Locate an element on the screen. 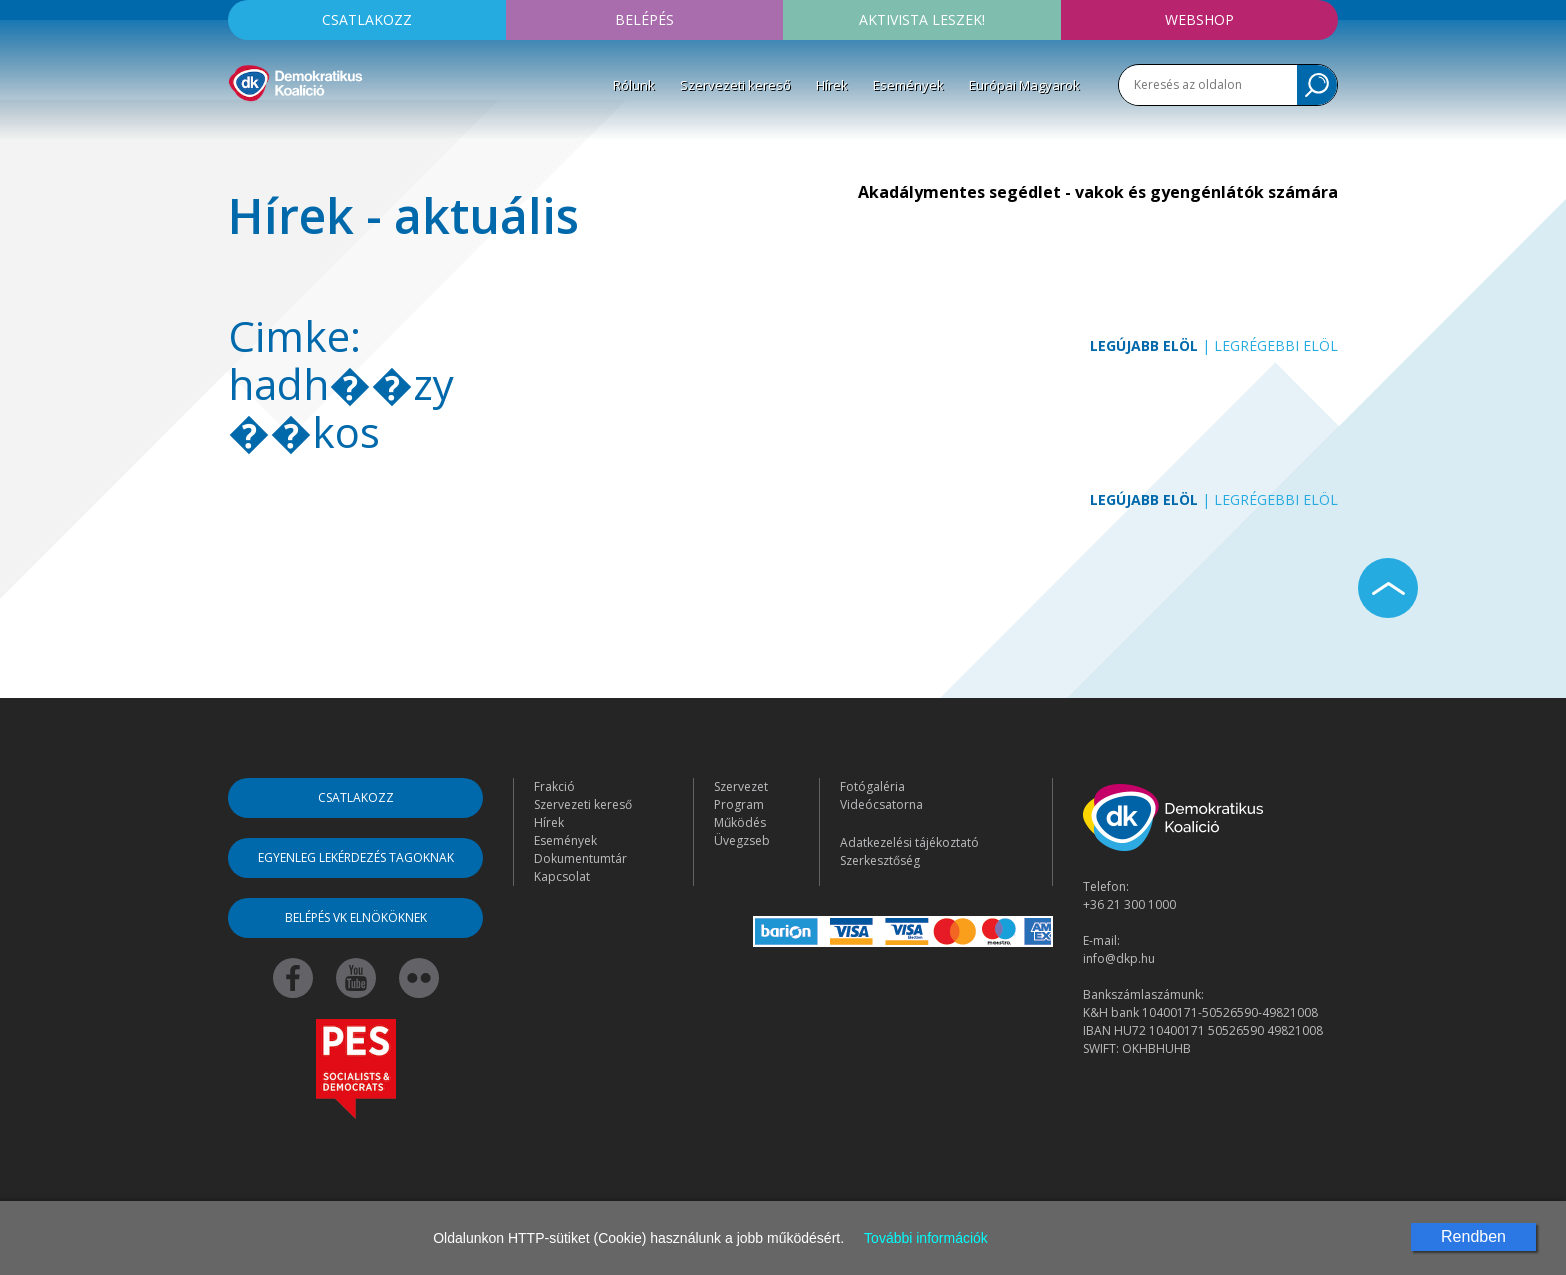 The width and height of the screenshot is (1566, 1275). Akadálymentes segédlet - vakok és gyengénlátók számára is located at coordinates (1098, 192).